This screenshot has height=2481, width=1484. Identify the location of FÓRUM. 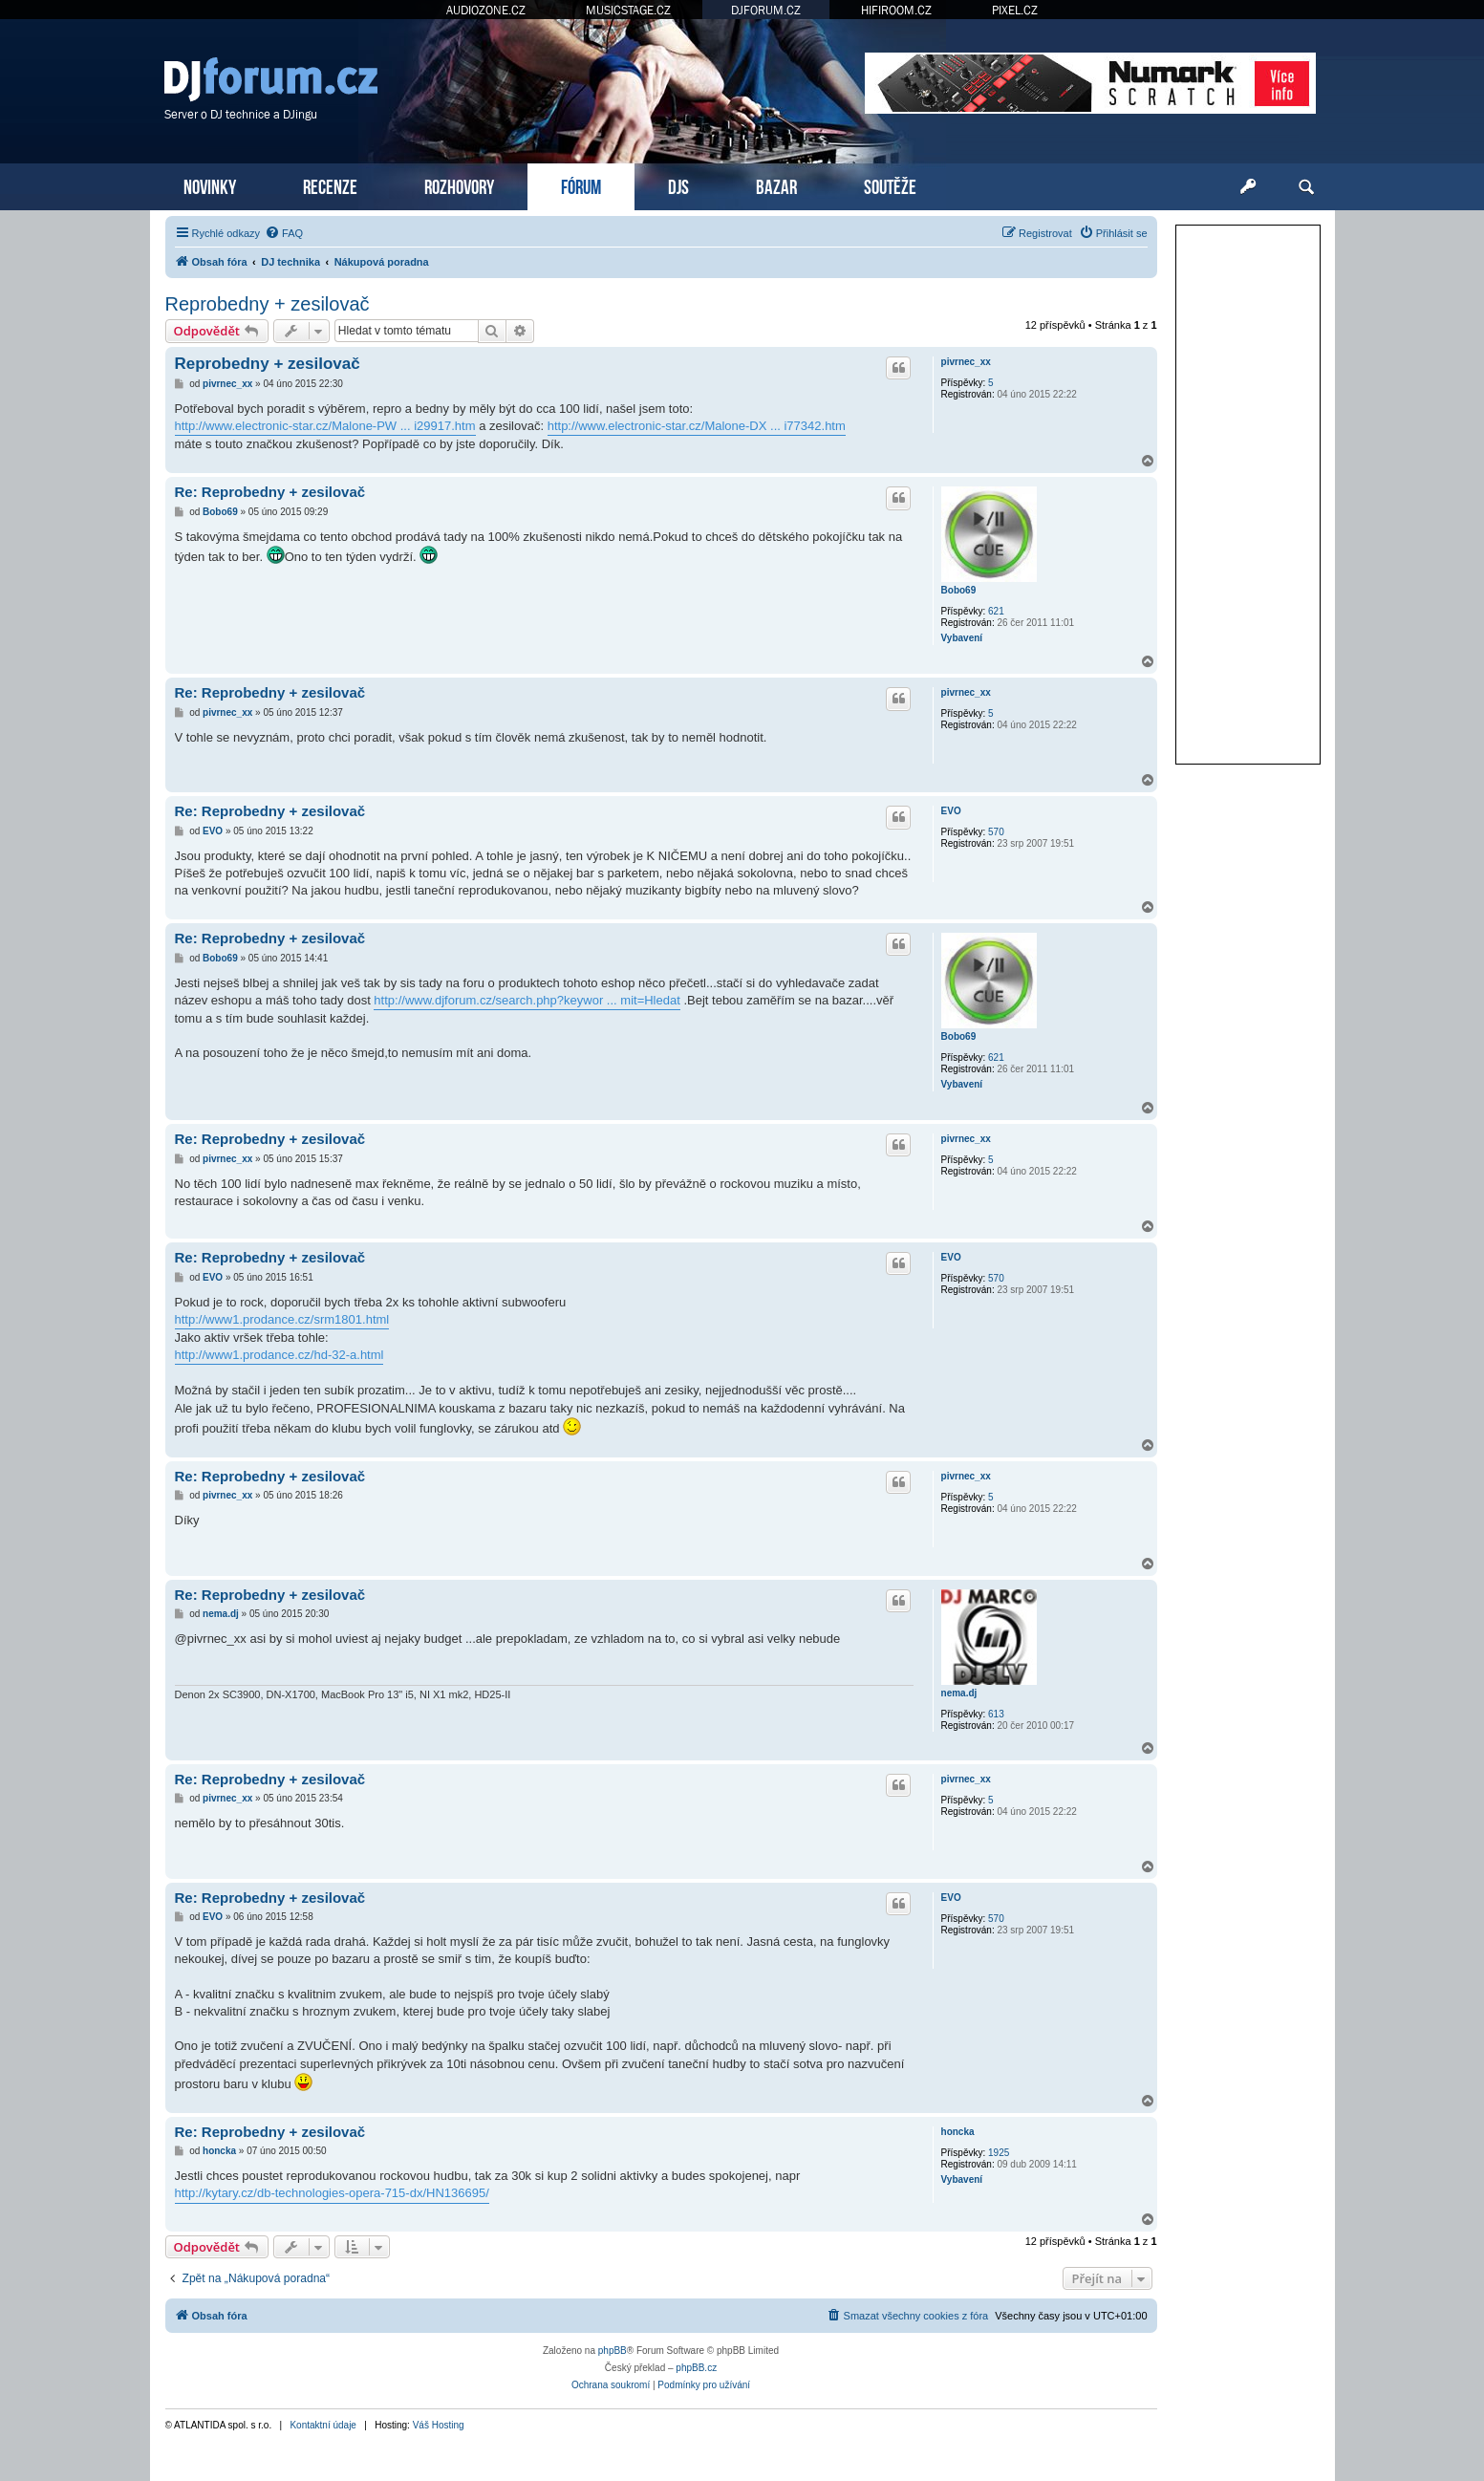
(581, 185).